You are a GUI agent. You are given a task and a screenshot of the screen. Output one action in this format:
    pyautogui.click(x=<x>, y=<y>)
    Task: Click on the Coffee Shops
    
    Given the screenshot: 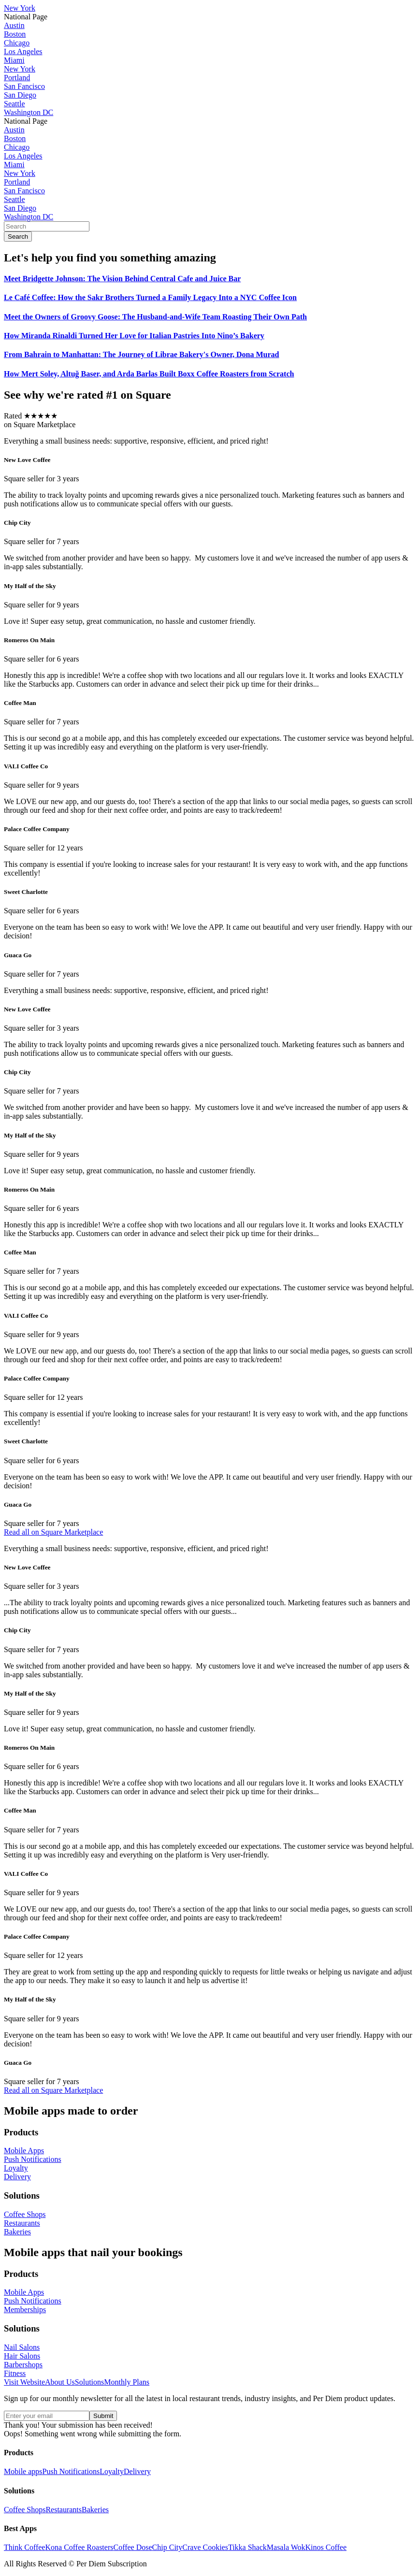 What is the action you would take?
    pyautogui.click(x=24, y=2509)
    